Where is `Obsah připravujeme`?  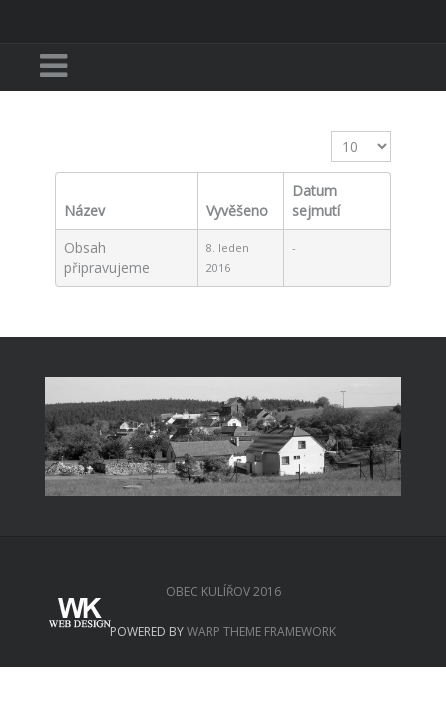
Obsah připravujeme is located at coordinates (107, 257).